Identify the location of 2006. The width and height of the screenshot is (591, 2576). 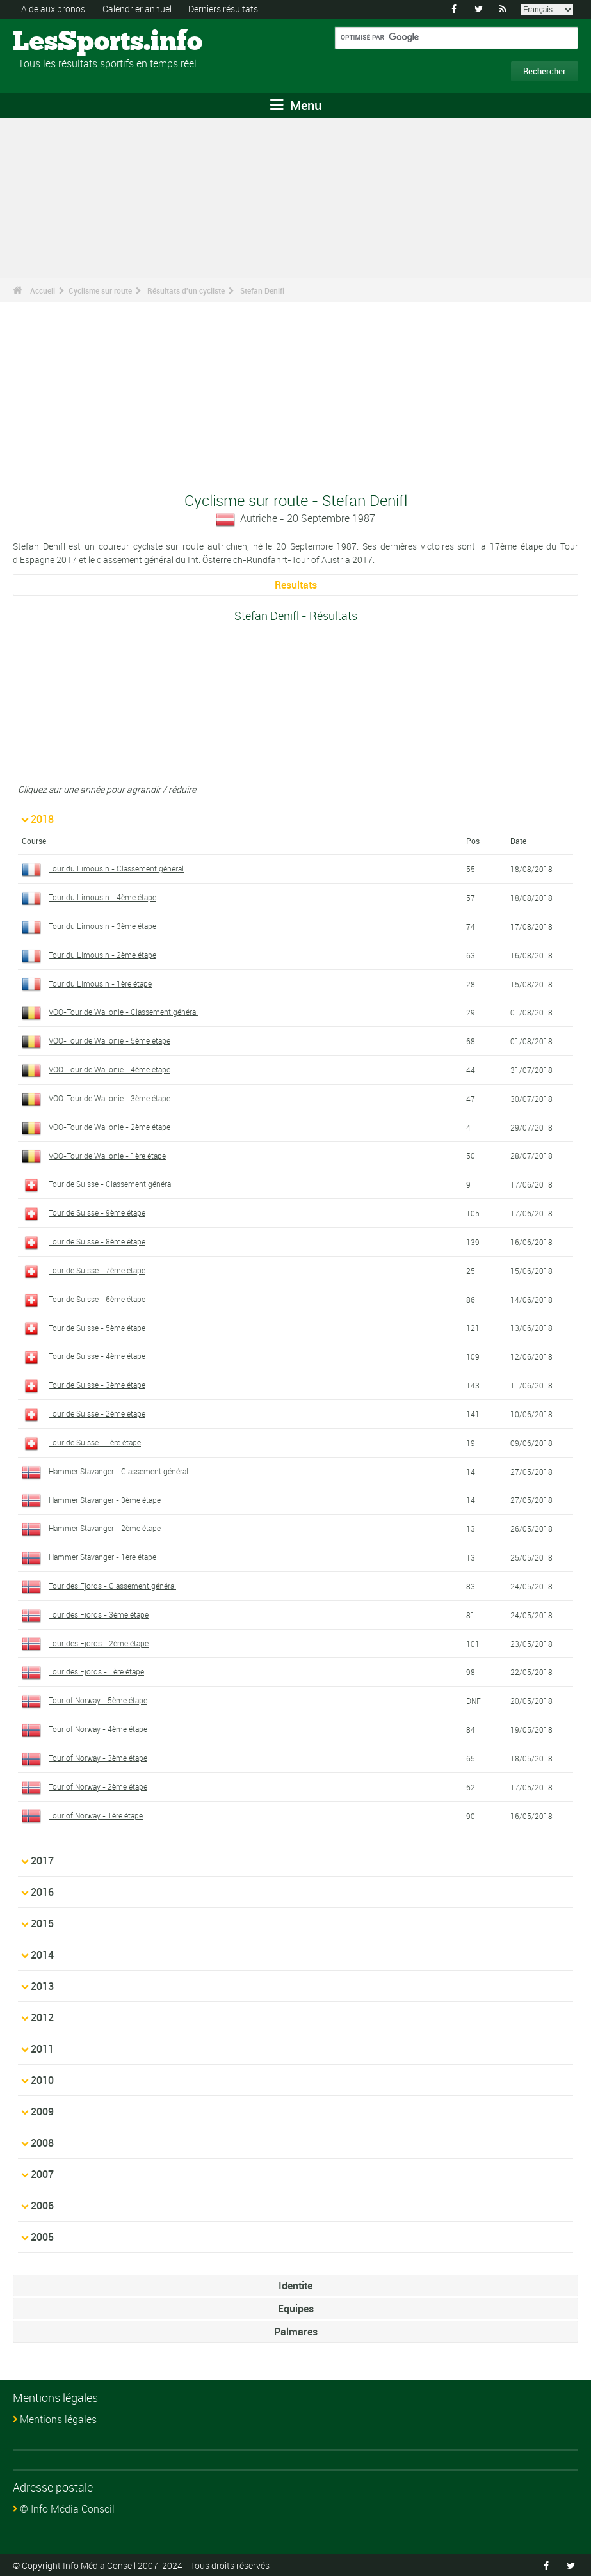
(42, 2205).